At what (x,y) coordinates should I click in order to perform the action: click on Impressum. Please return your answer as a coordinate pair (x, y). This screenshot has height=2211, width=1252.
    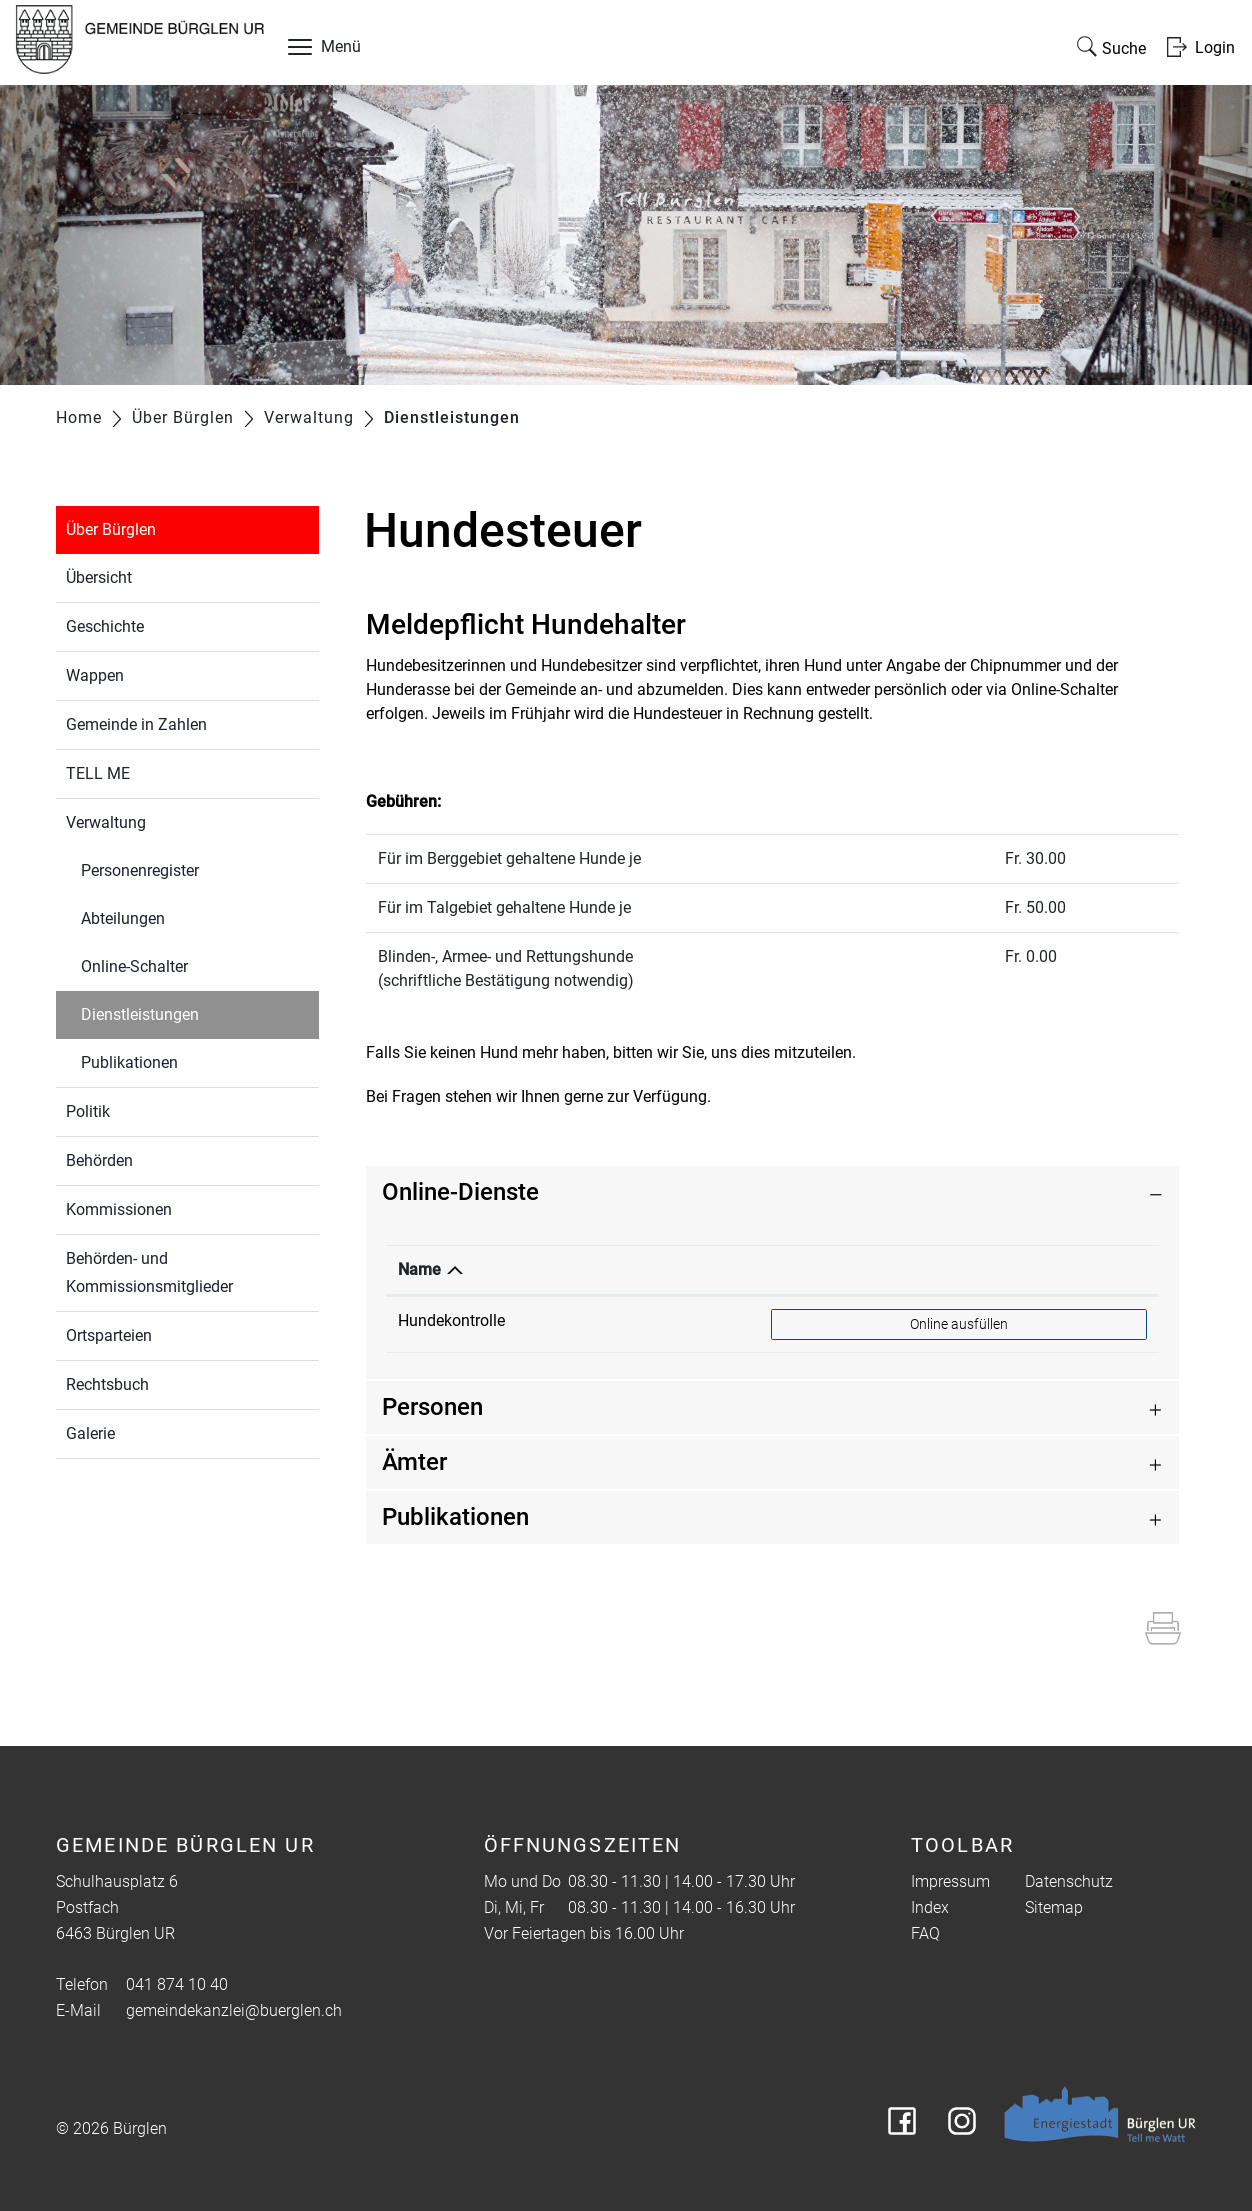
    Looking at the image, I should click on (950, 1881).